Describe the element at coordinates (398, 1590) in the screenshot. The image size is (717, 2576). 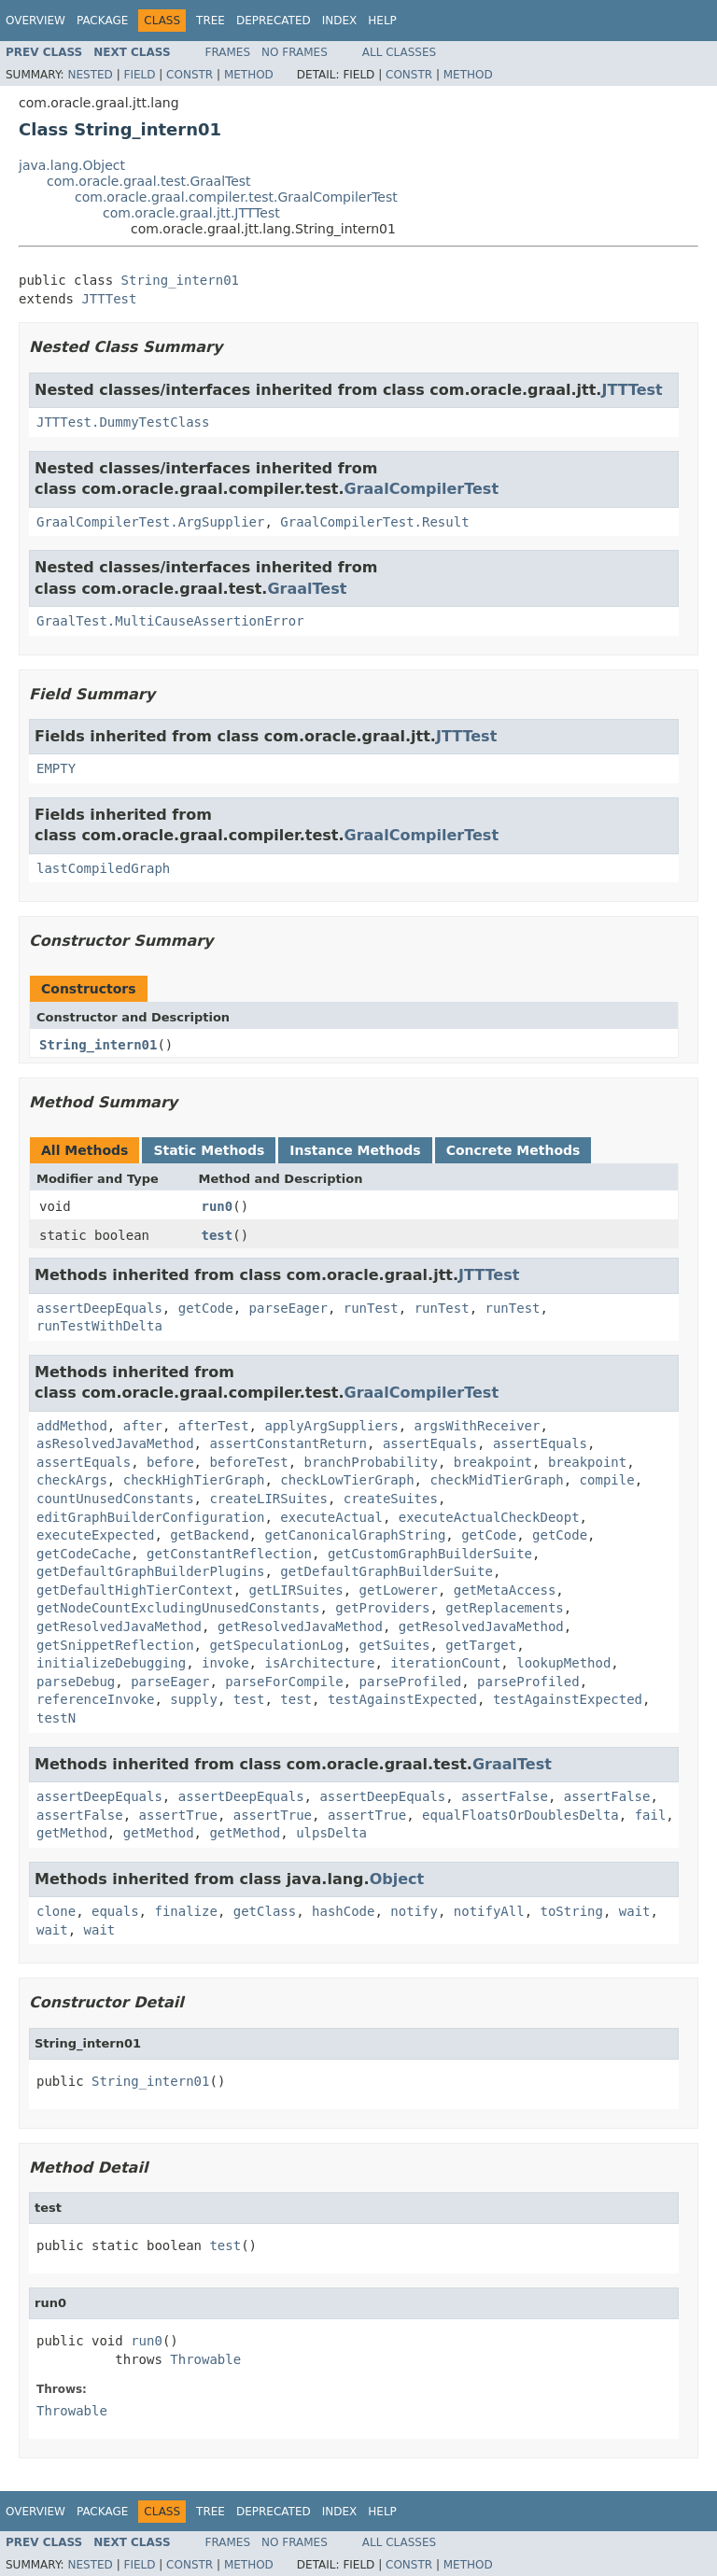
I see `getLowerer` at that location.